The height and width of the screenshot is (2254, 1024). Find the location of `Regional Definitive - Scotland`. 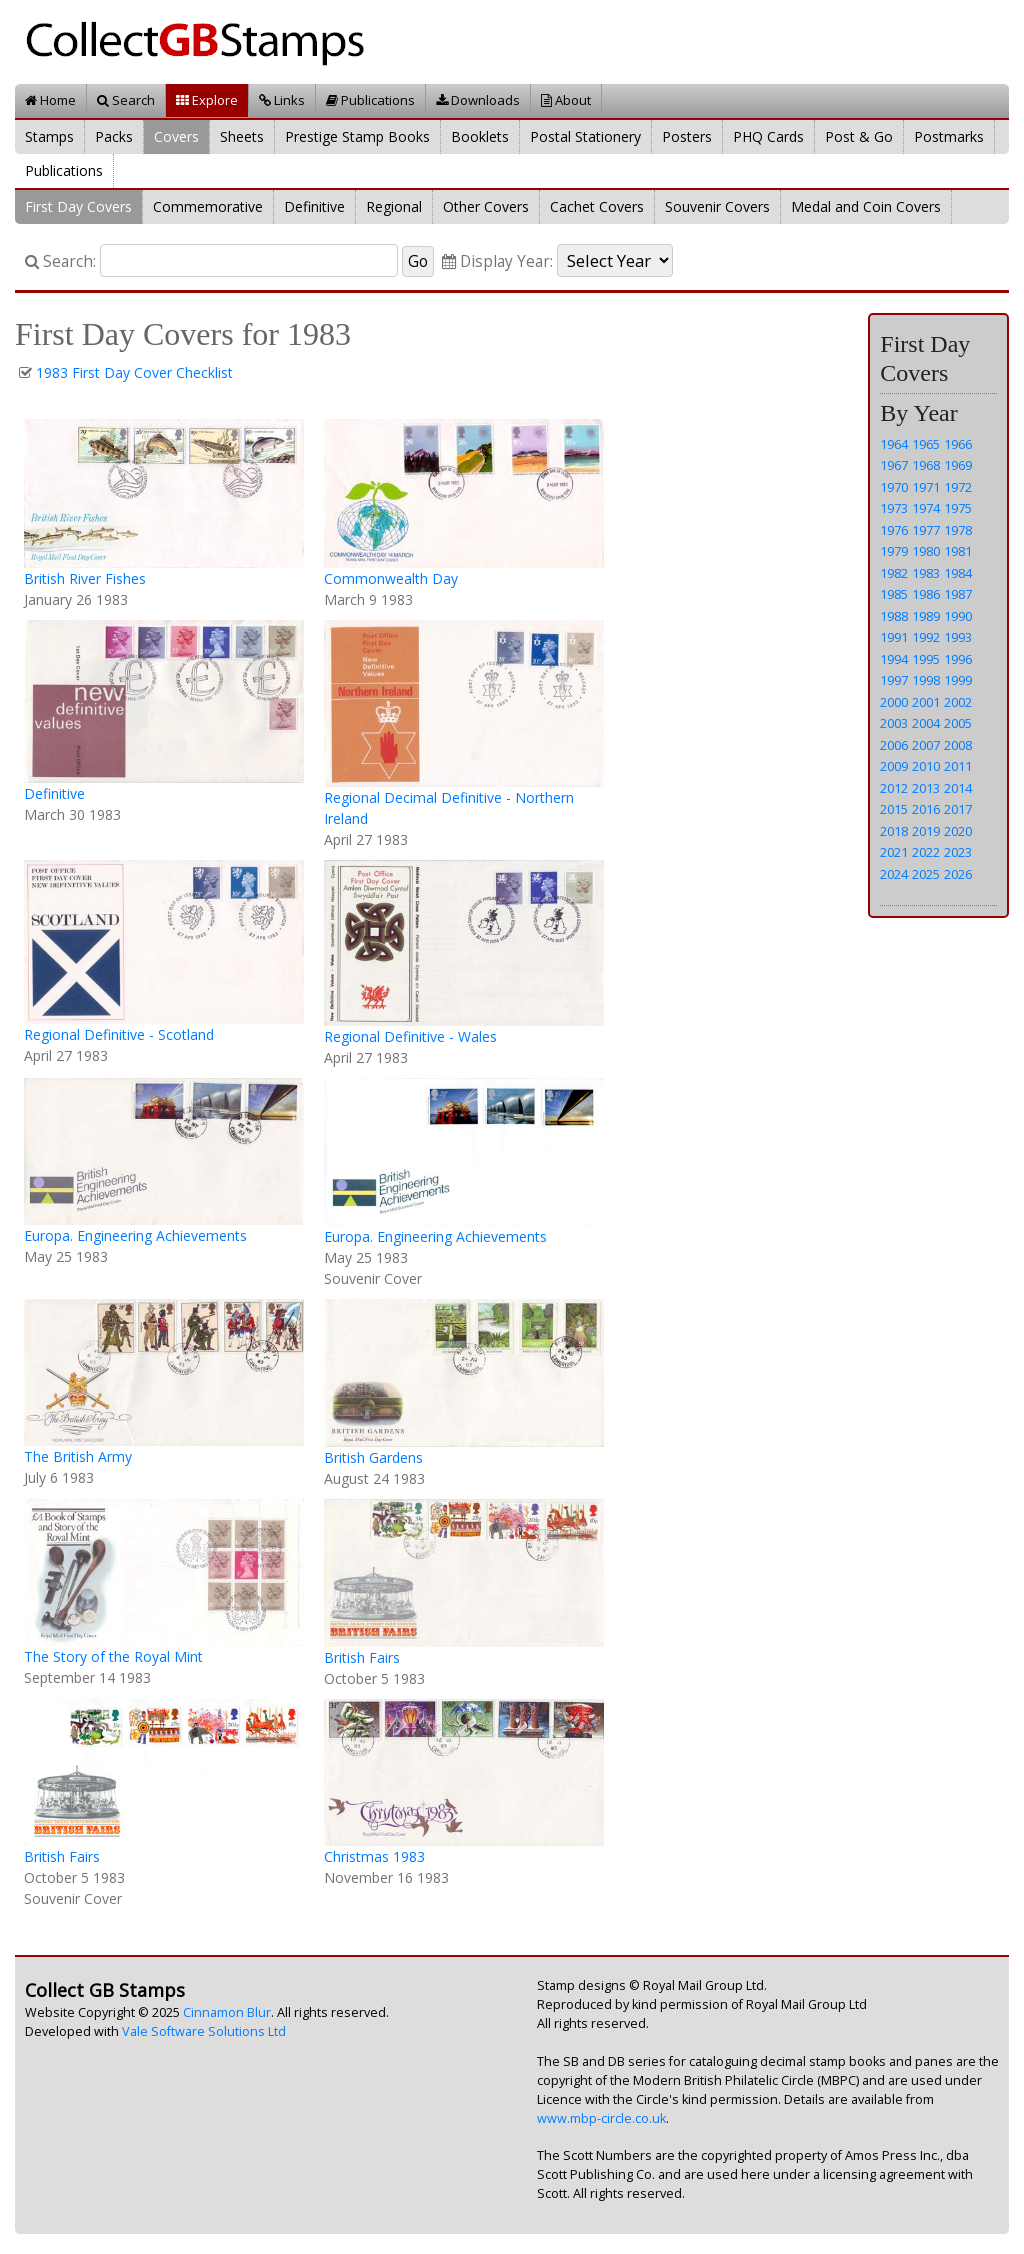

Regional Definitive - Scotland is located at coordinates (119, 1034).